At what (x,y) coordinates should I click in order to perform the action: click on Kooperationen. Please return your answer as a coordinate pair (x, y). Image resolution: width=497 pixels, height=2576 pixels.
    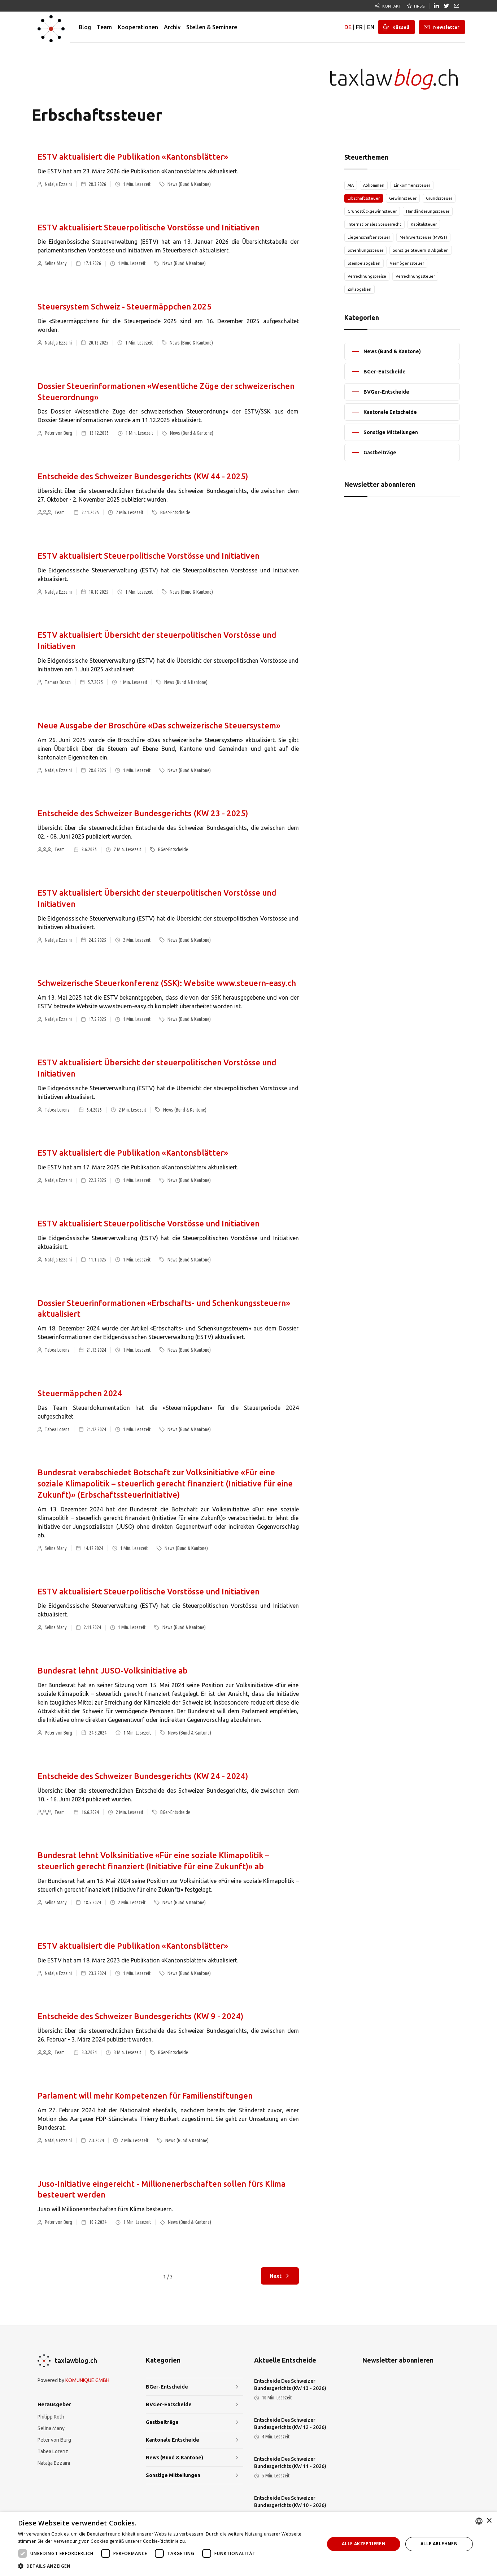
    Looking at the image, I should click on (138, 27).